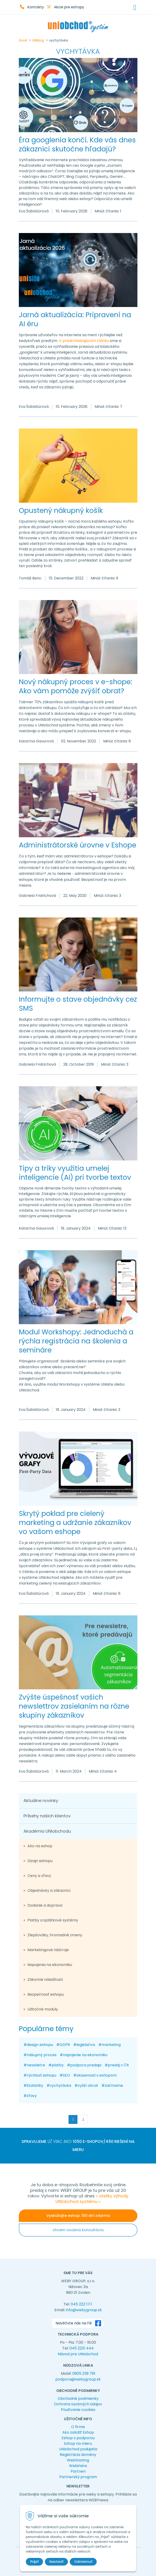 The height and width of the screenshot is (2576, 156). I want to click on UNIblog, so click(38, 40).